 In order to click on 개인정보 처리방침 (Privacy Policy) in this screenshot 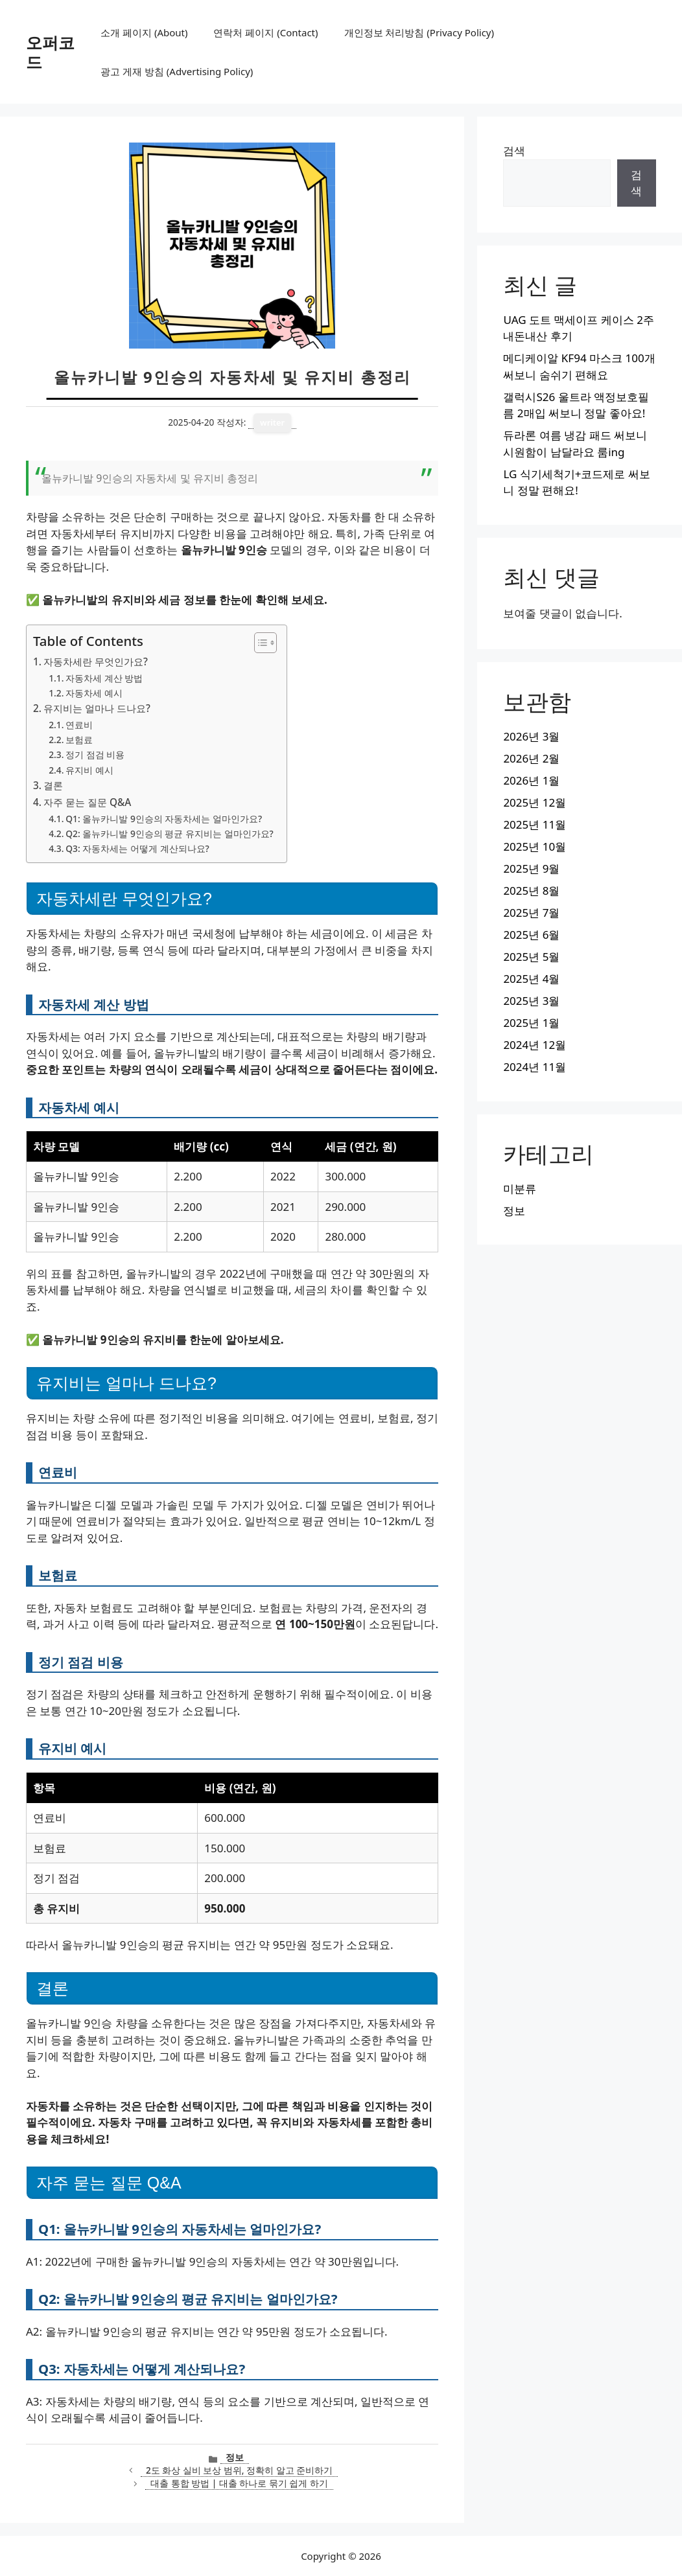, I will do `click(419, 32)`.